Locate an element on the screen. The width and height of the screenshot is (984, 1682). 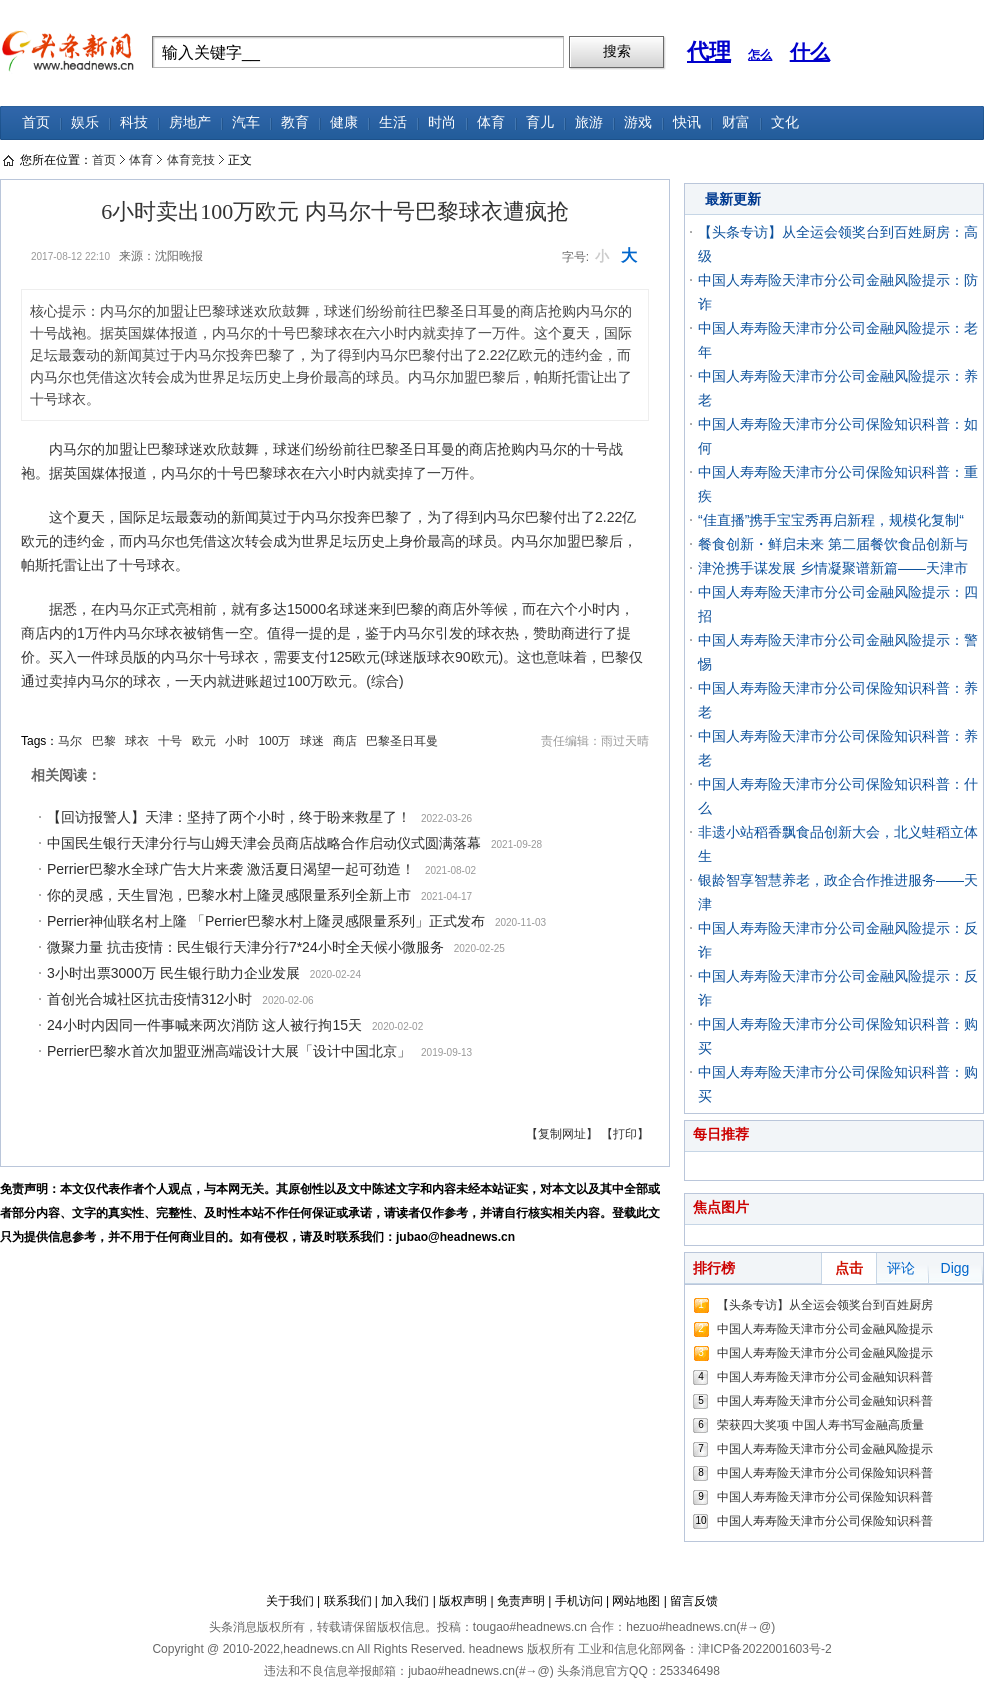
十号 is located at coordinates (170, 741).